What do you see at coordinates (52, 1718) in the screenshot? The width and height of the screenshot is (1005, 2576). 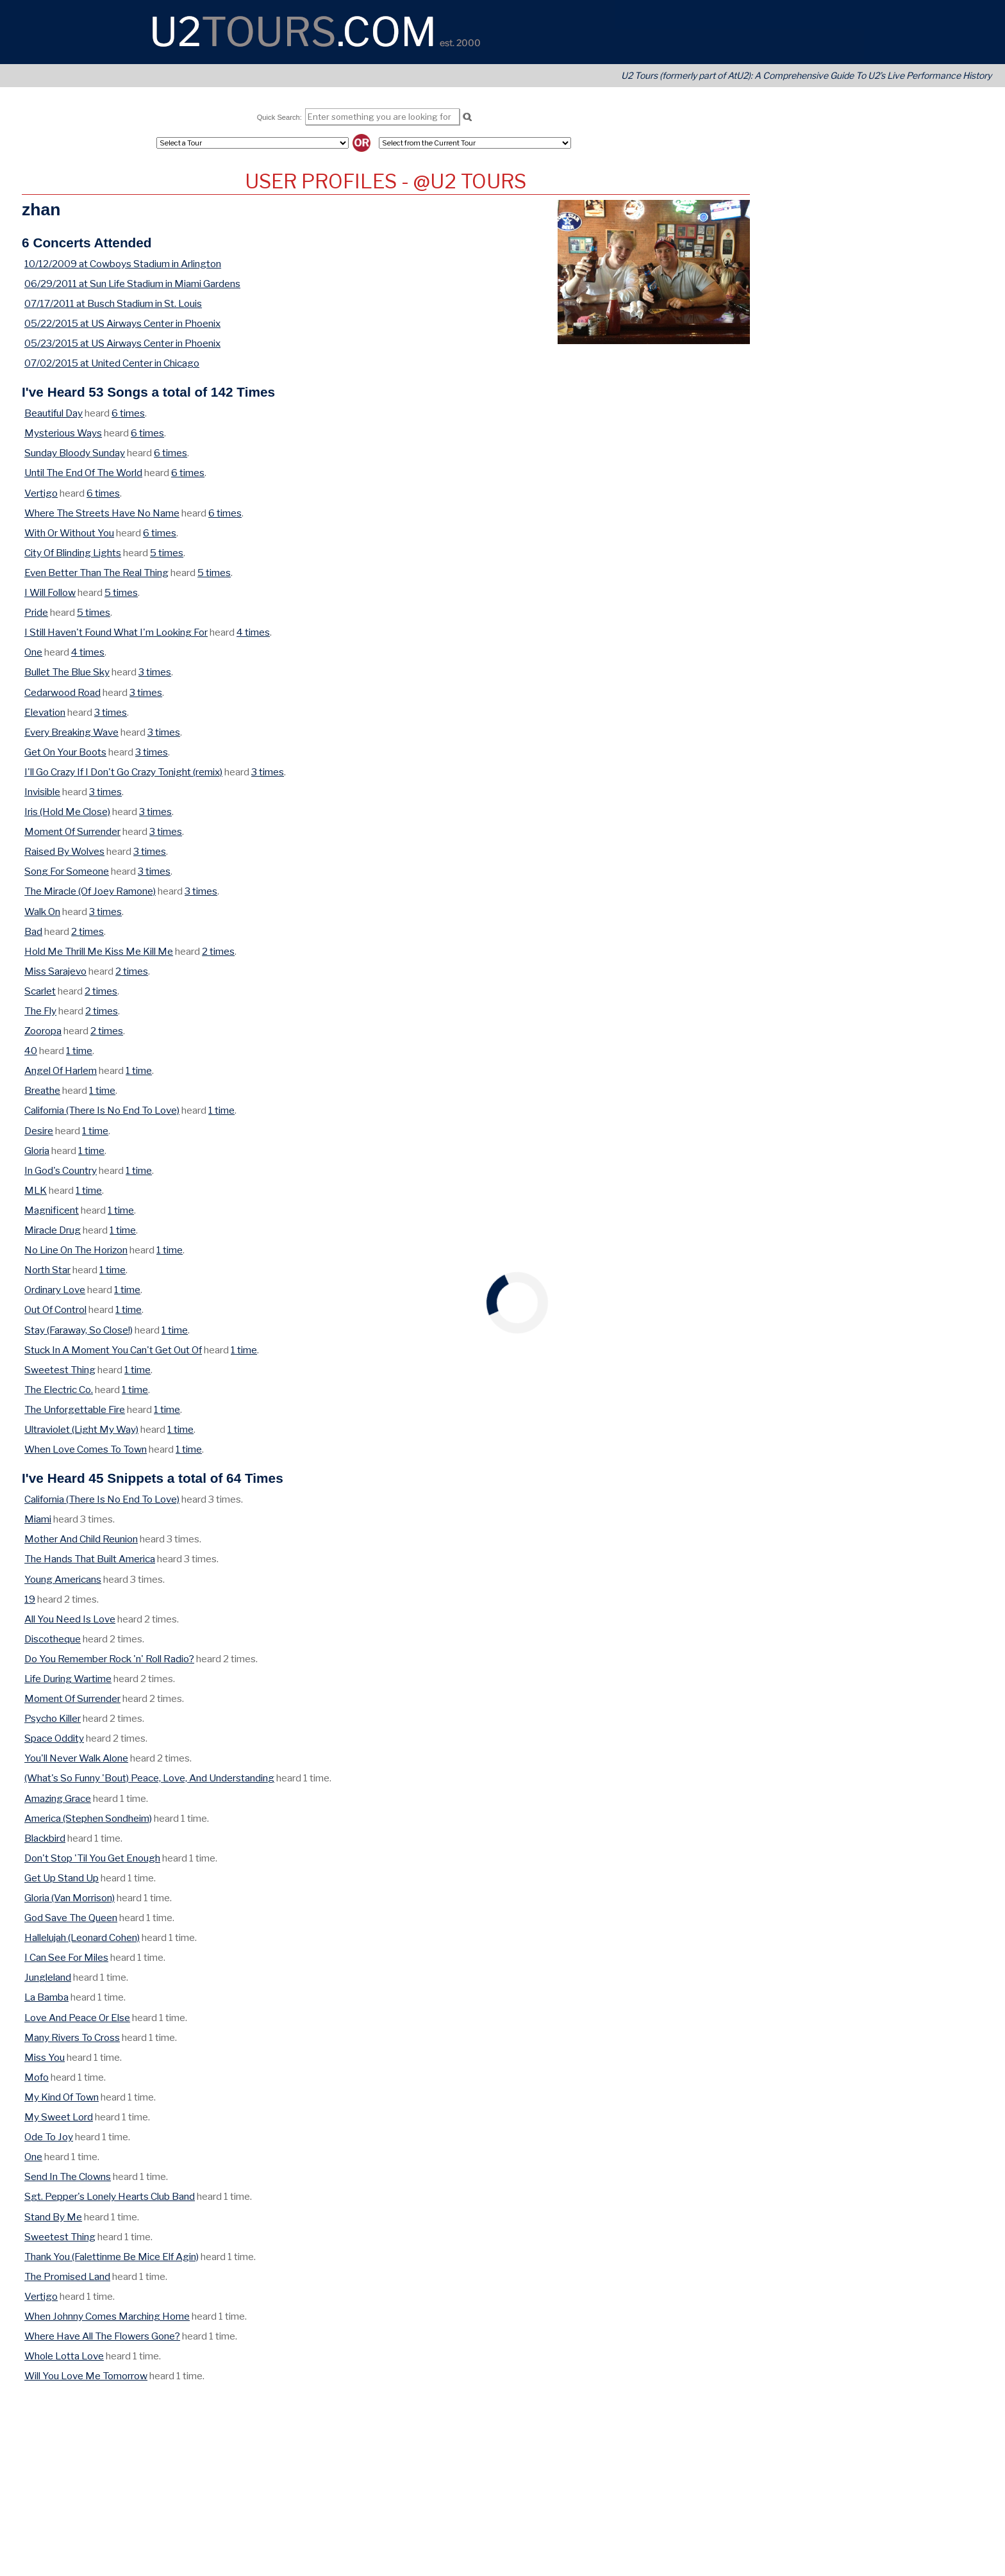 I see `Psycho Killer` at bounding box center [52, 1718].